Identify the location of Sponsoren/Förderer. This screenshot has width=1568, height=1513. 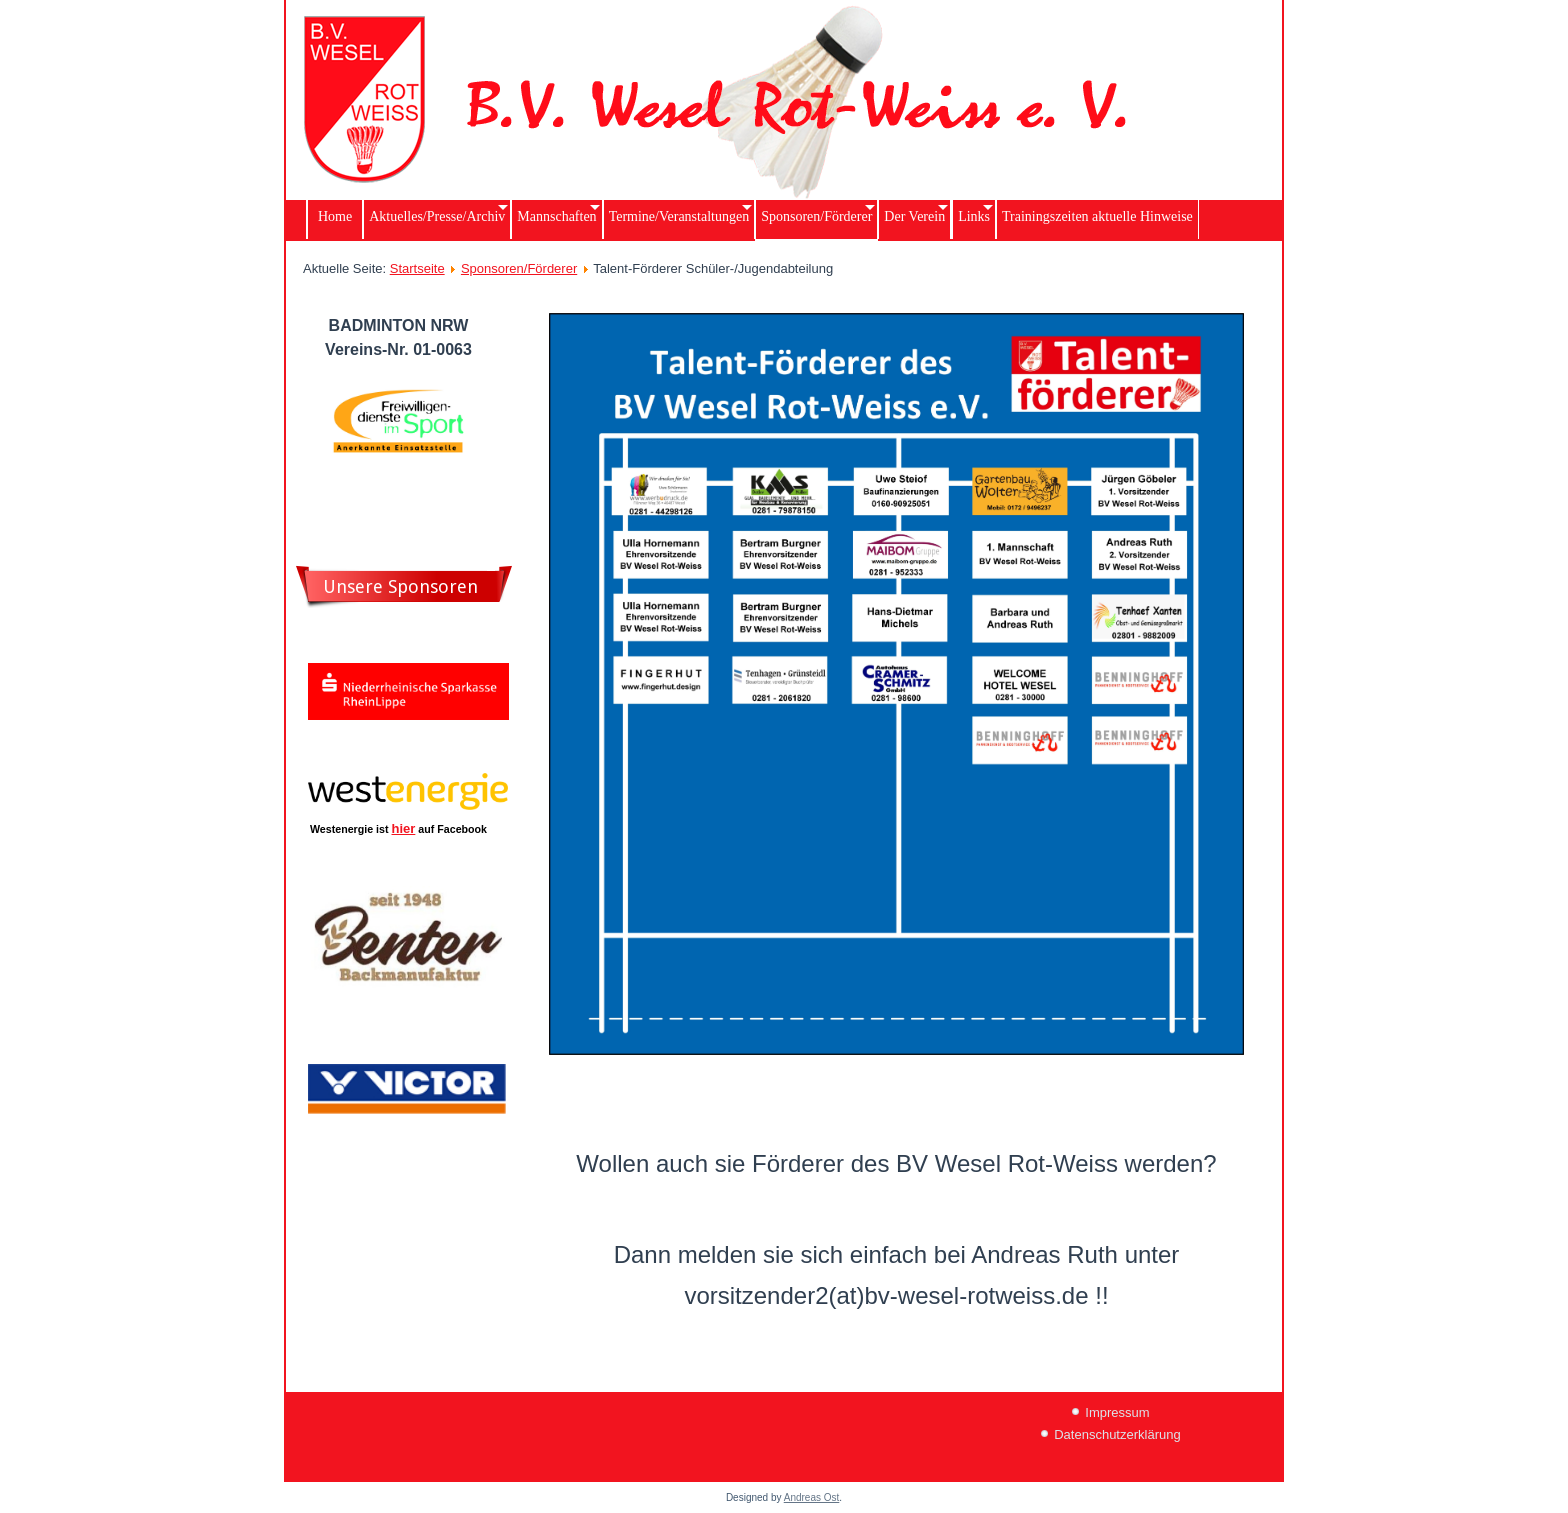
(519, 268).